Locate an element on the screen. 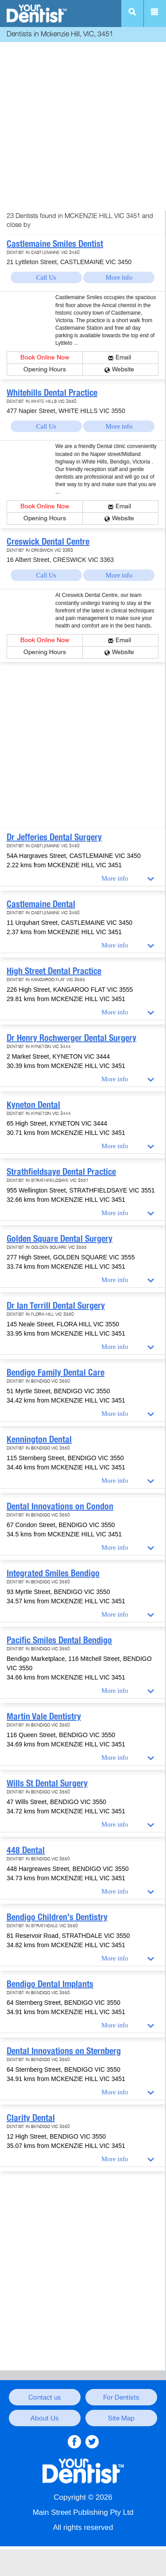 This screenshot has height=2576, width=166. Kennington Dental is located at coordinates (39, 1439).